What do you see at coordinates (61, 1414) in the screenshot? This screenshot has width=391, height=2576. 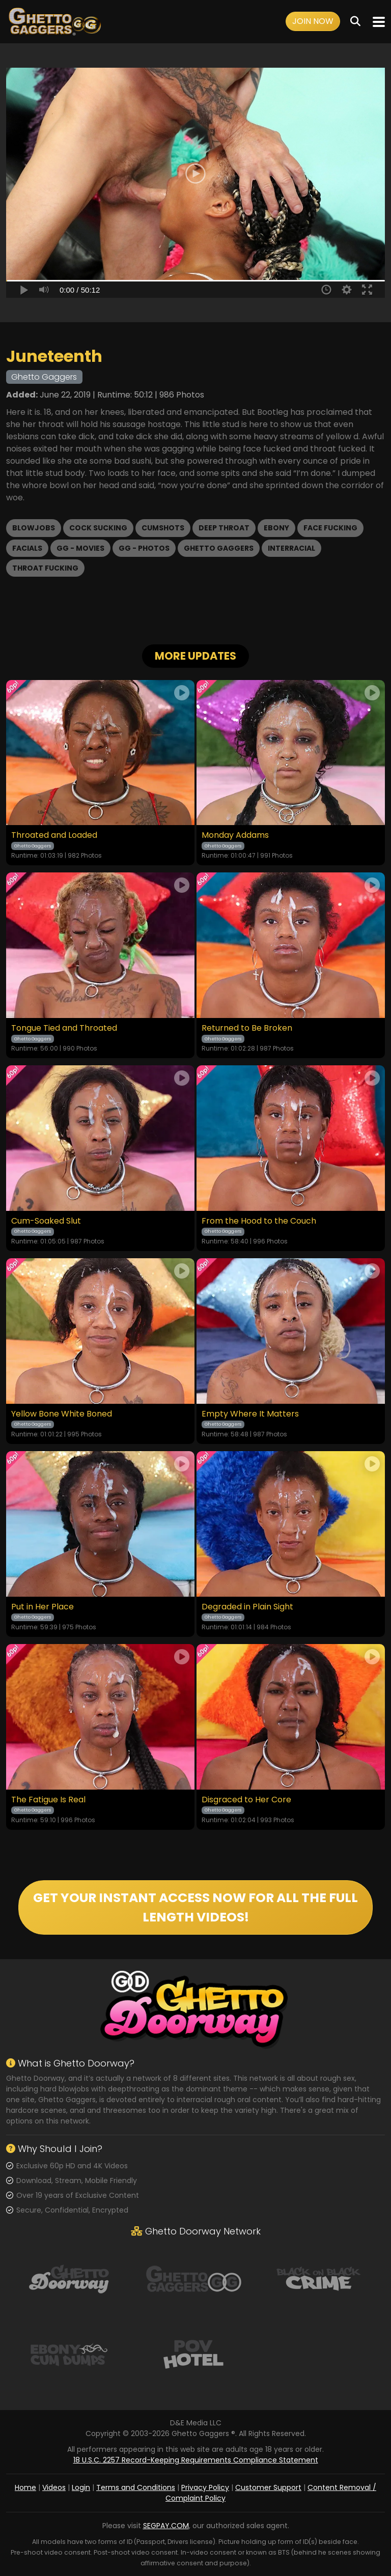 I see `Yellow Bone White Boned` at bounding box center [61, 1414].